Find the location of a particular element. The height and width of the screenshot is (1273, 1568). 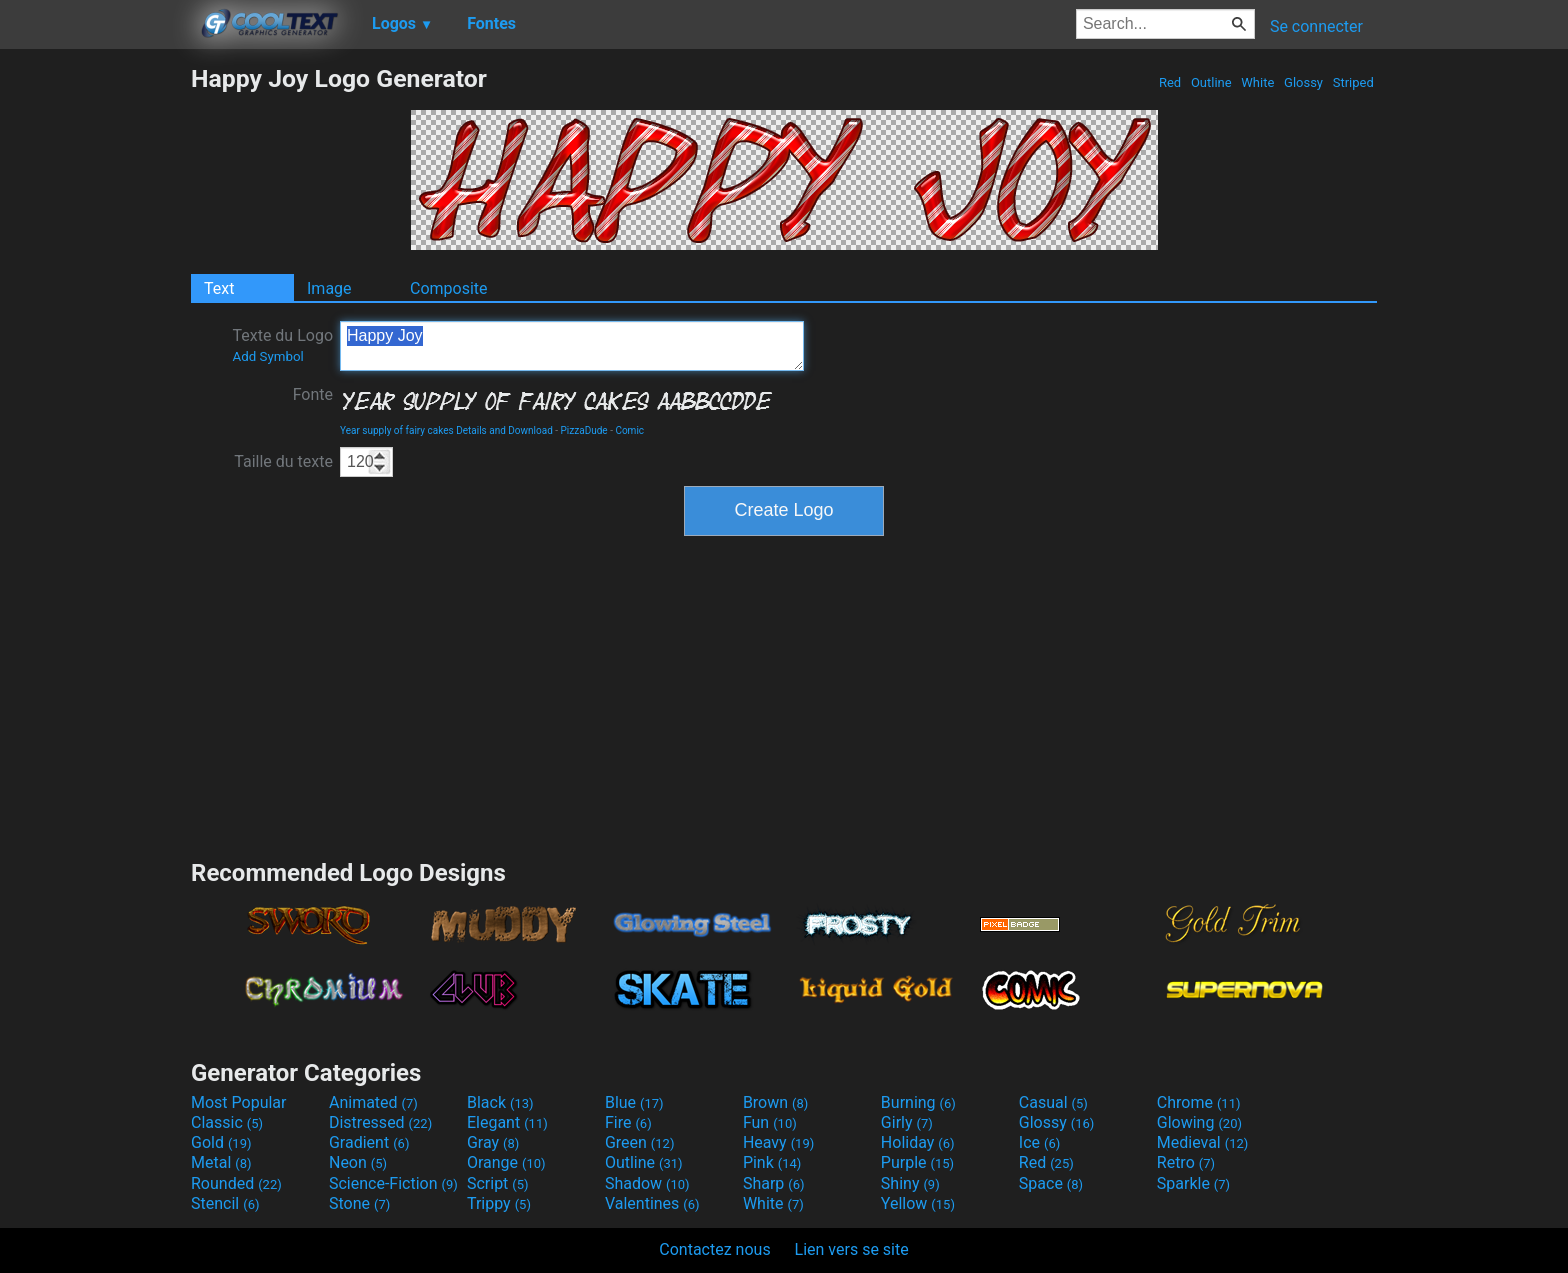

Purple is located at coordinates (917, 1162).